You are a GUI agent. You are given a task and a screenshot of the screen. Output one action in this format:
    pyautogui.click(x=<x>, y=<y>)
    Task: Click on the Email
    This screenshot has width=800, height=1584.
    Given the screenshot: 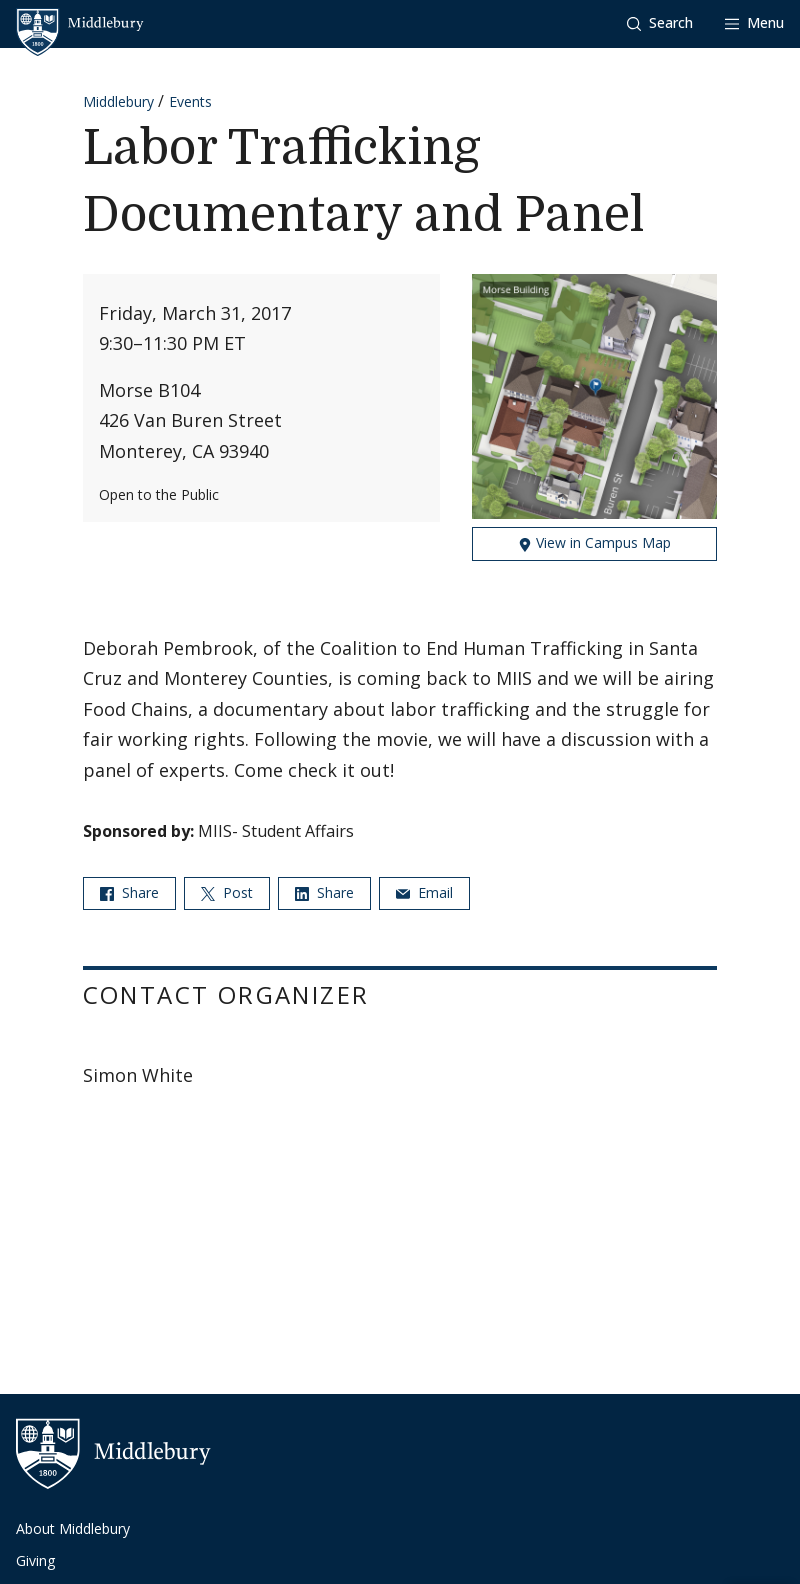 What is the action you would take?
    pyautogui.click(x=424, y=892)
    